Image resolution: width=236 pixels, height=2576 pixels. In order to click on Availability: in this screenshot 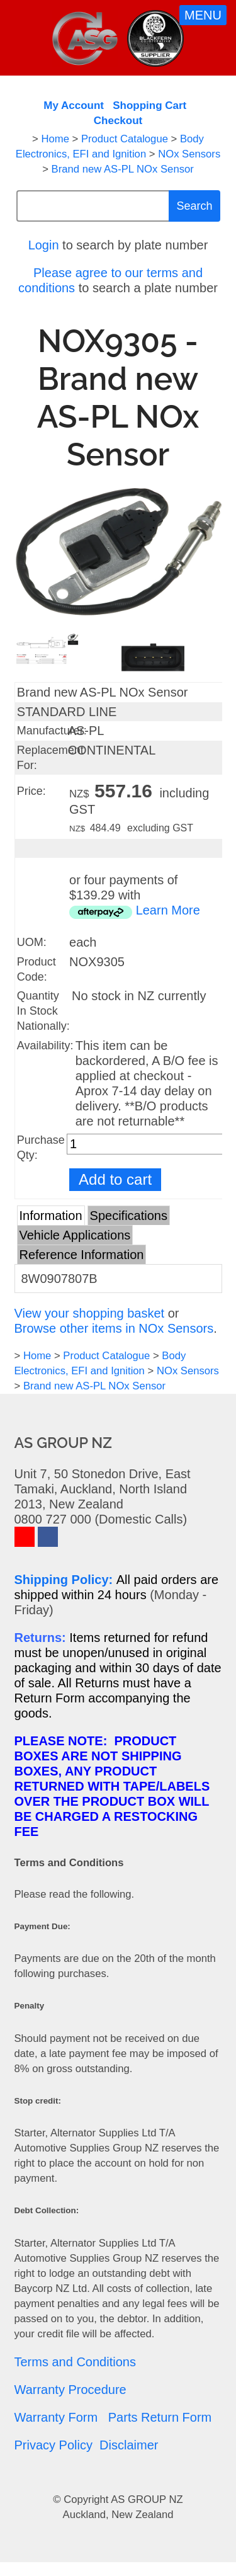, I will do `click(45, 1045)`.